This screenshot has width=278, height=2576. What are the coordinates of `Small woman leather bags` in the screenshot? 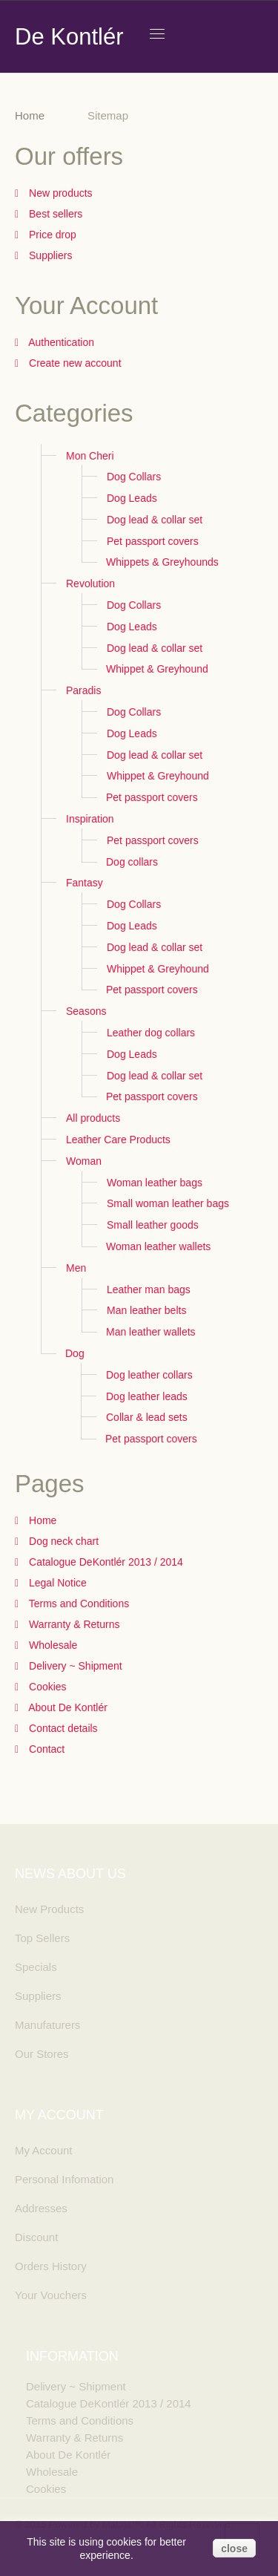 It's located at (168, 1203).